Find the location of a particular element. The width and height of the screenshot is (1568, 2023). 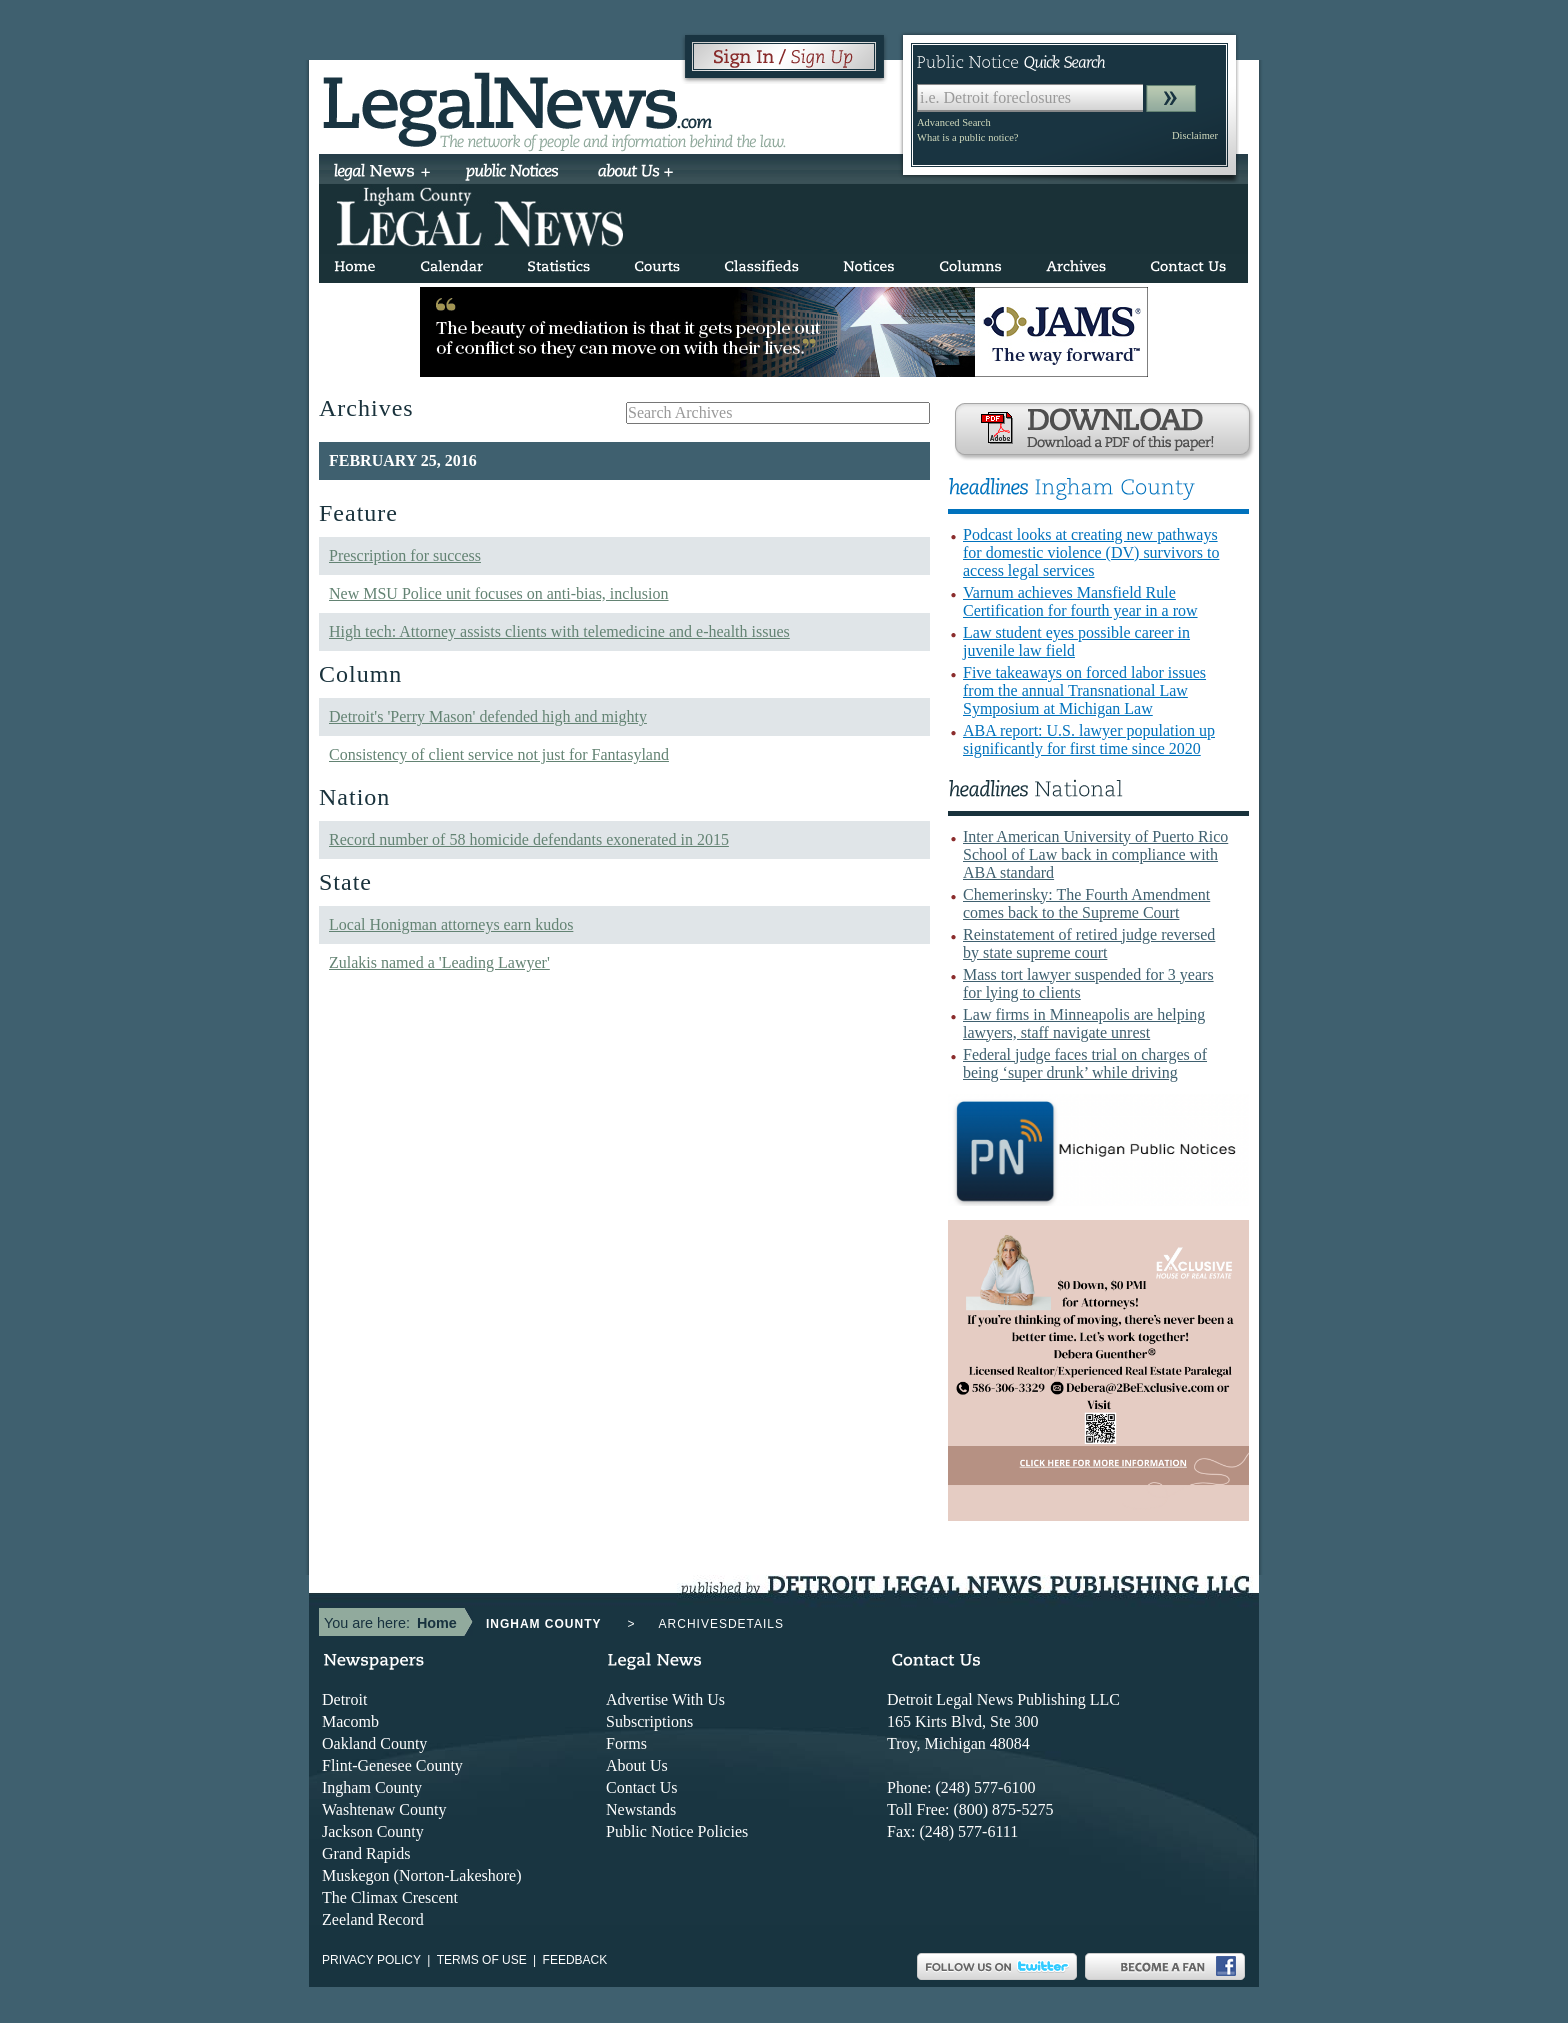

Advanced Search is located at coordinates (954, 122).